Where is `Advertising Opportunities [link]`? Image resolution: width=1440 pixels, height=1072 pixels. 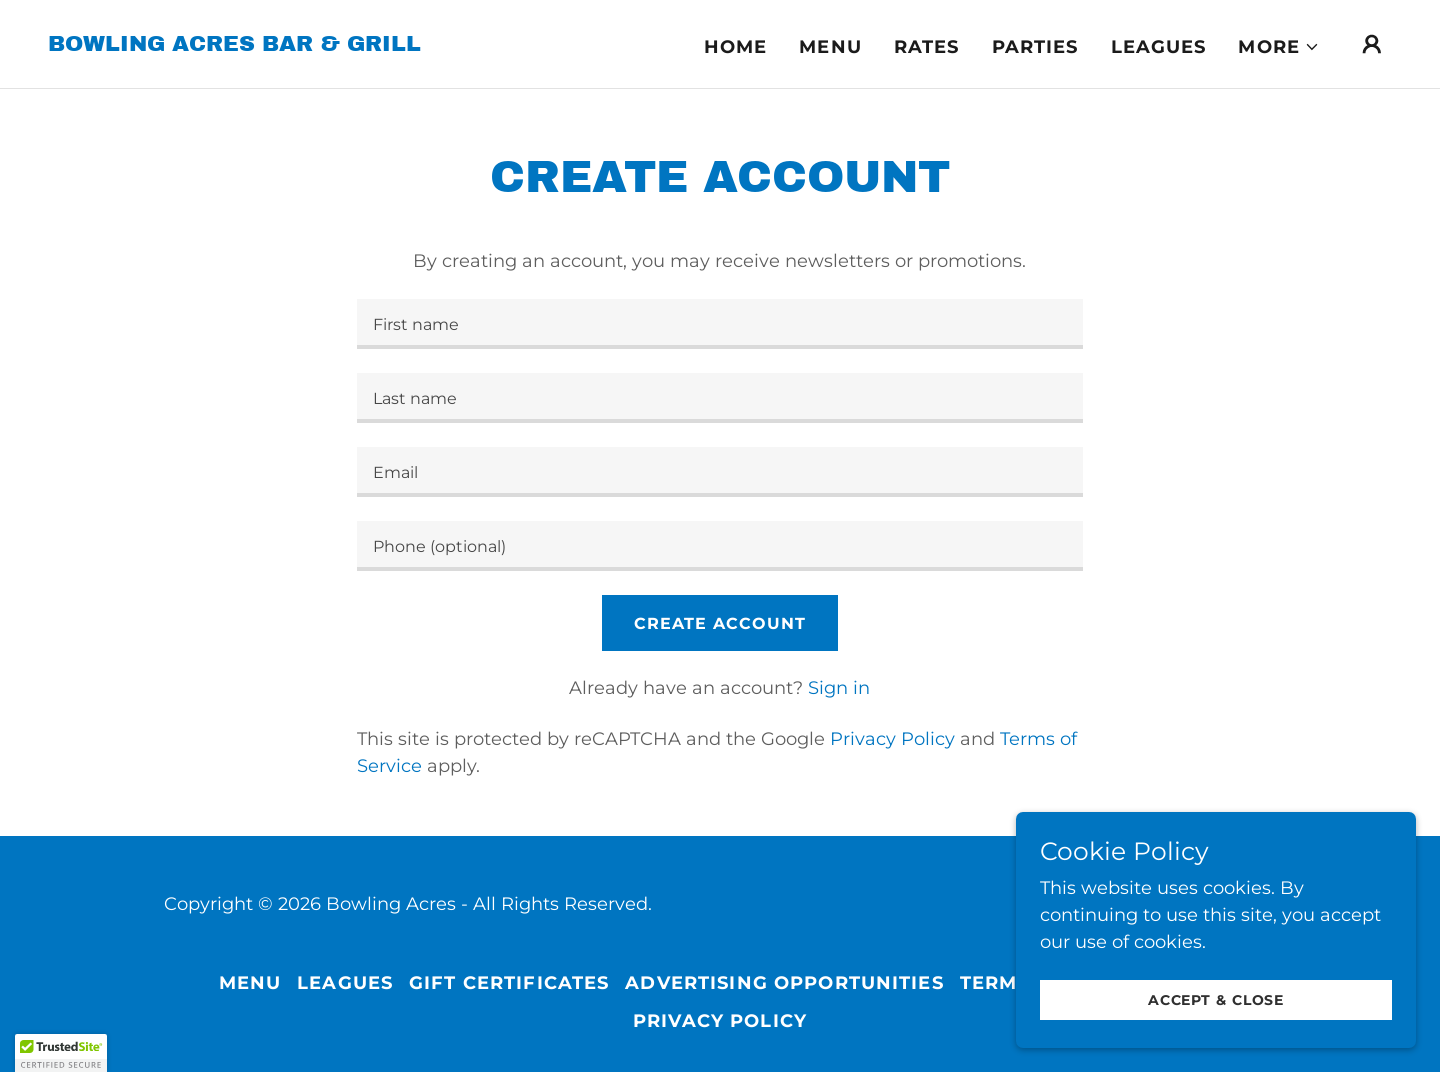
Advertising Opportunities [link] is located at coordinates (784, 983).